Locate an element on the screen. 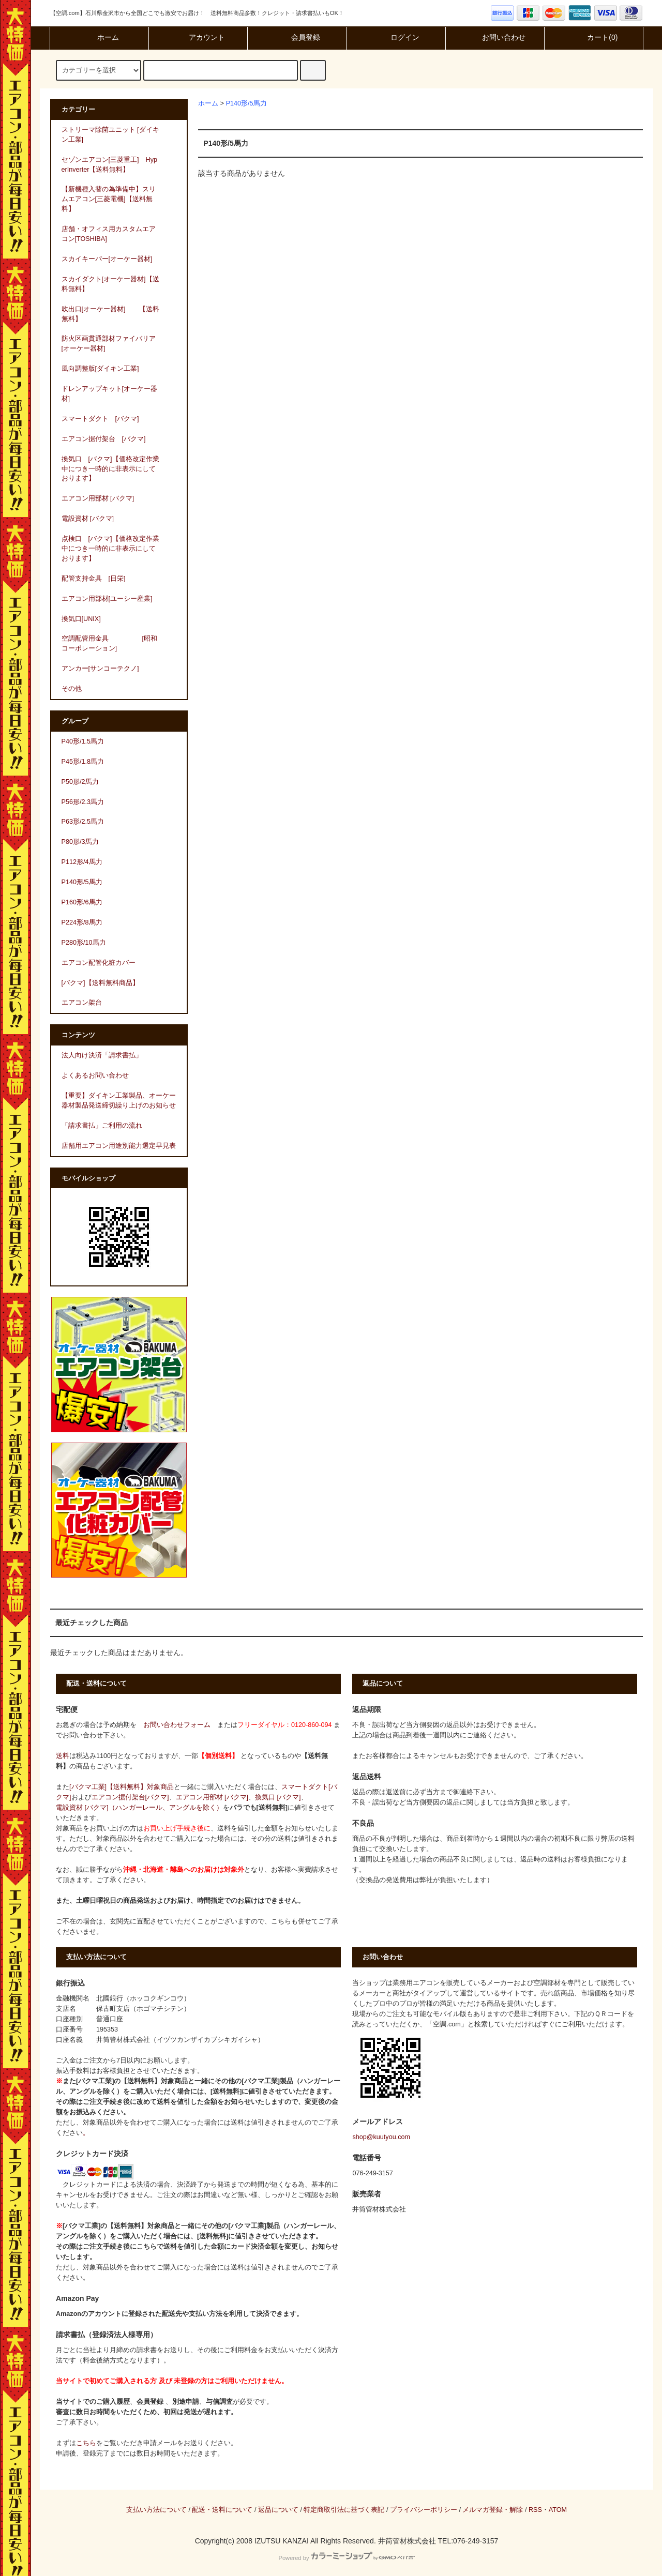  返品について is located at coordinates (278, 2509).